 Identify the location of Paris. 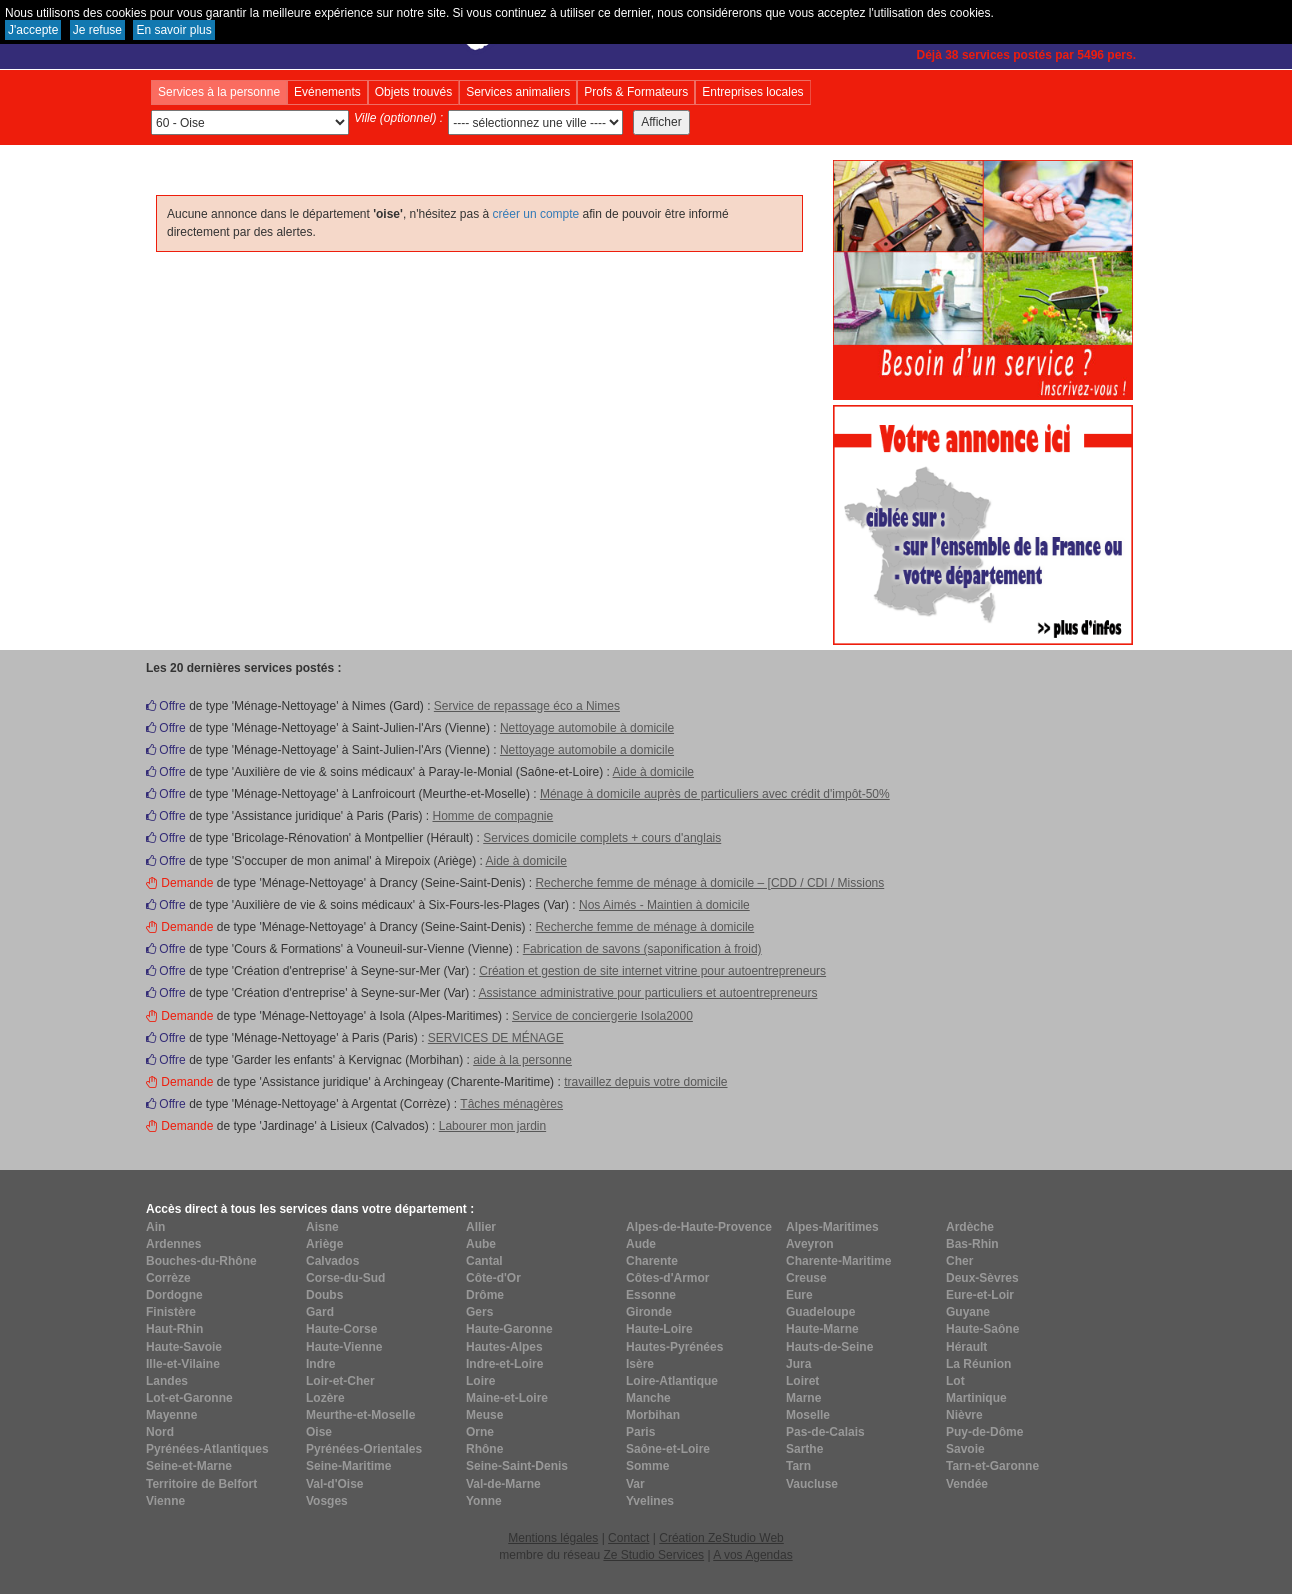
(640, 1432).